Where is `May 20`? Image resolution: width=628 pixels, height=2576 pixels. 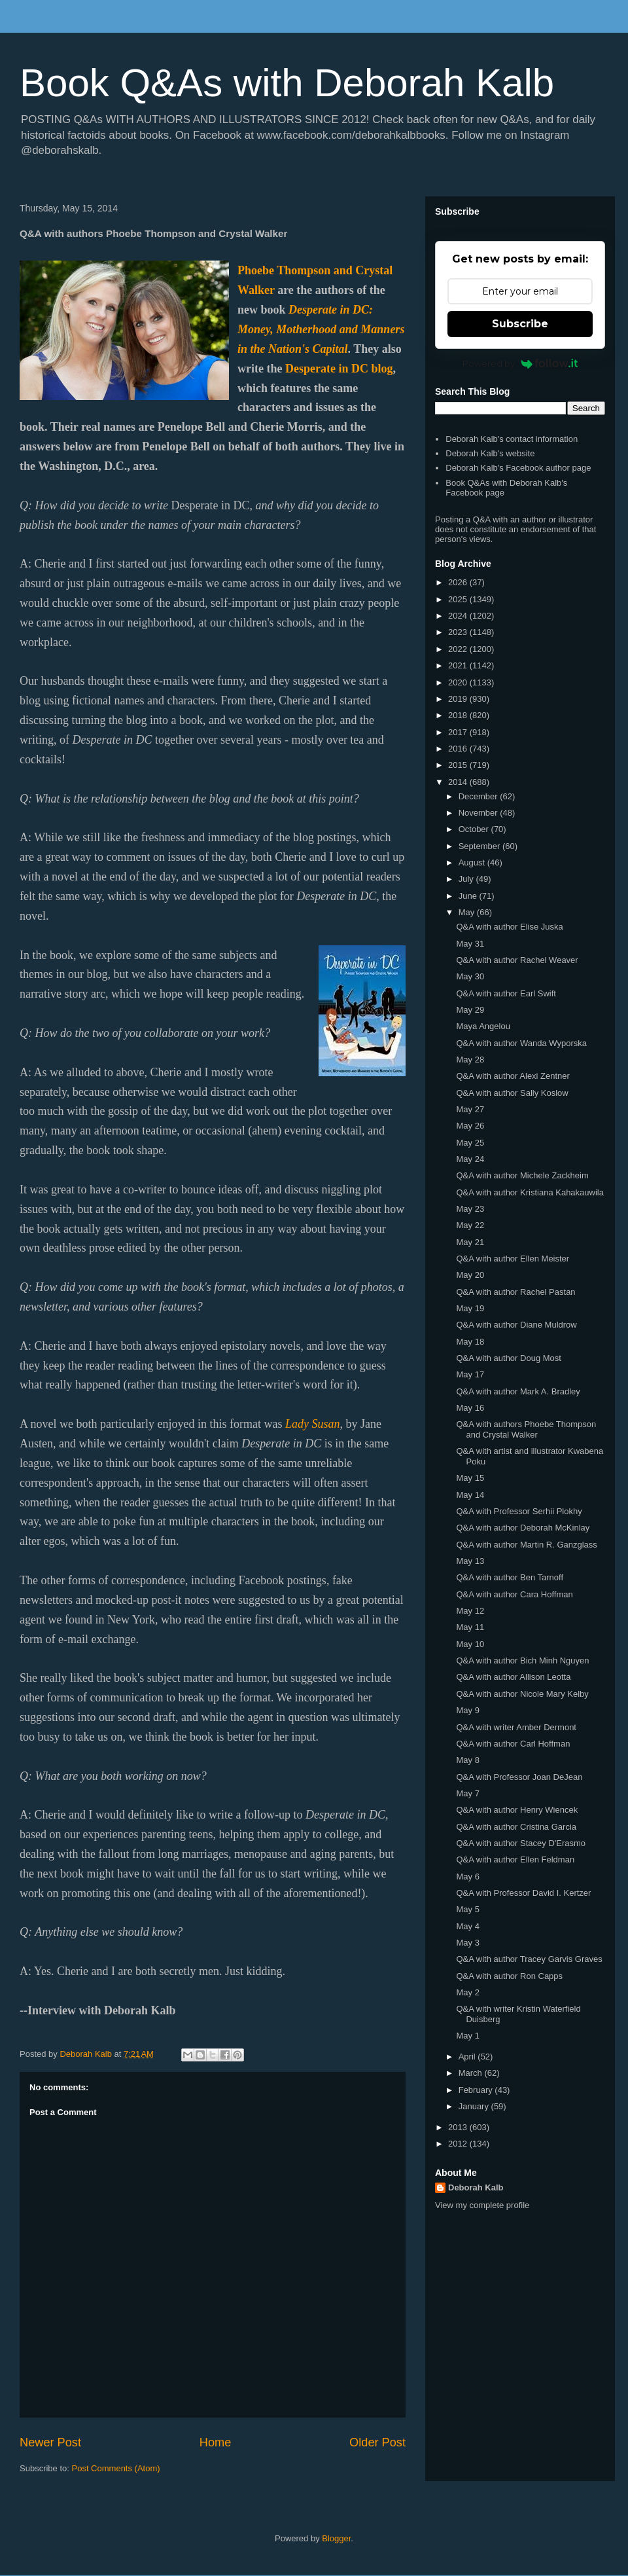
May 20 is located at coordinates (470, 1275).